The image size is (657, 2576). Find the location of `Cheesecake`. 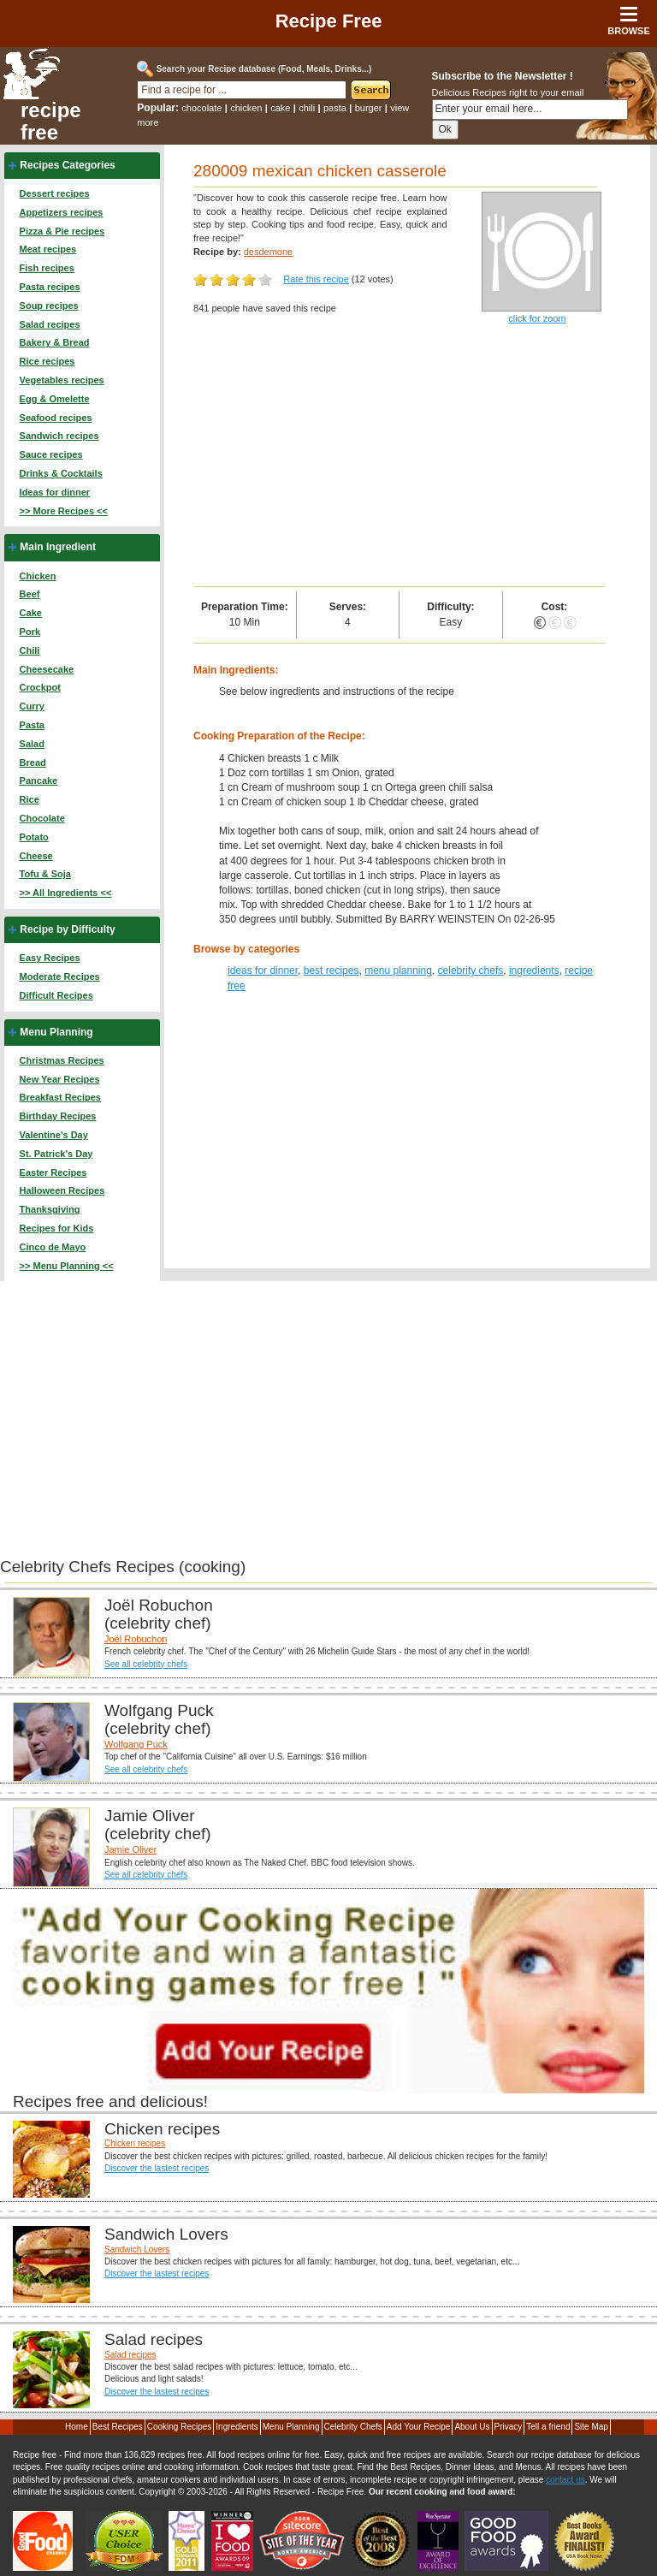

Cheesecake is located at coordinates (47, 669).